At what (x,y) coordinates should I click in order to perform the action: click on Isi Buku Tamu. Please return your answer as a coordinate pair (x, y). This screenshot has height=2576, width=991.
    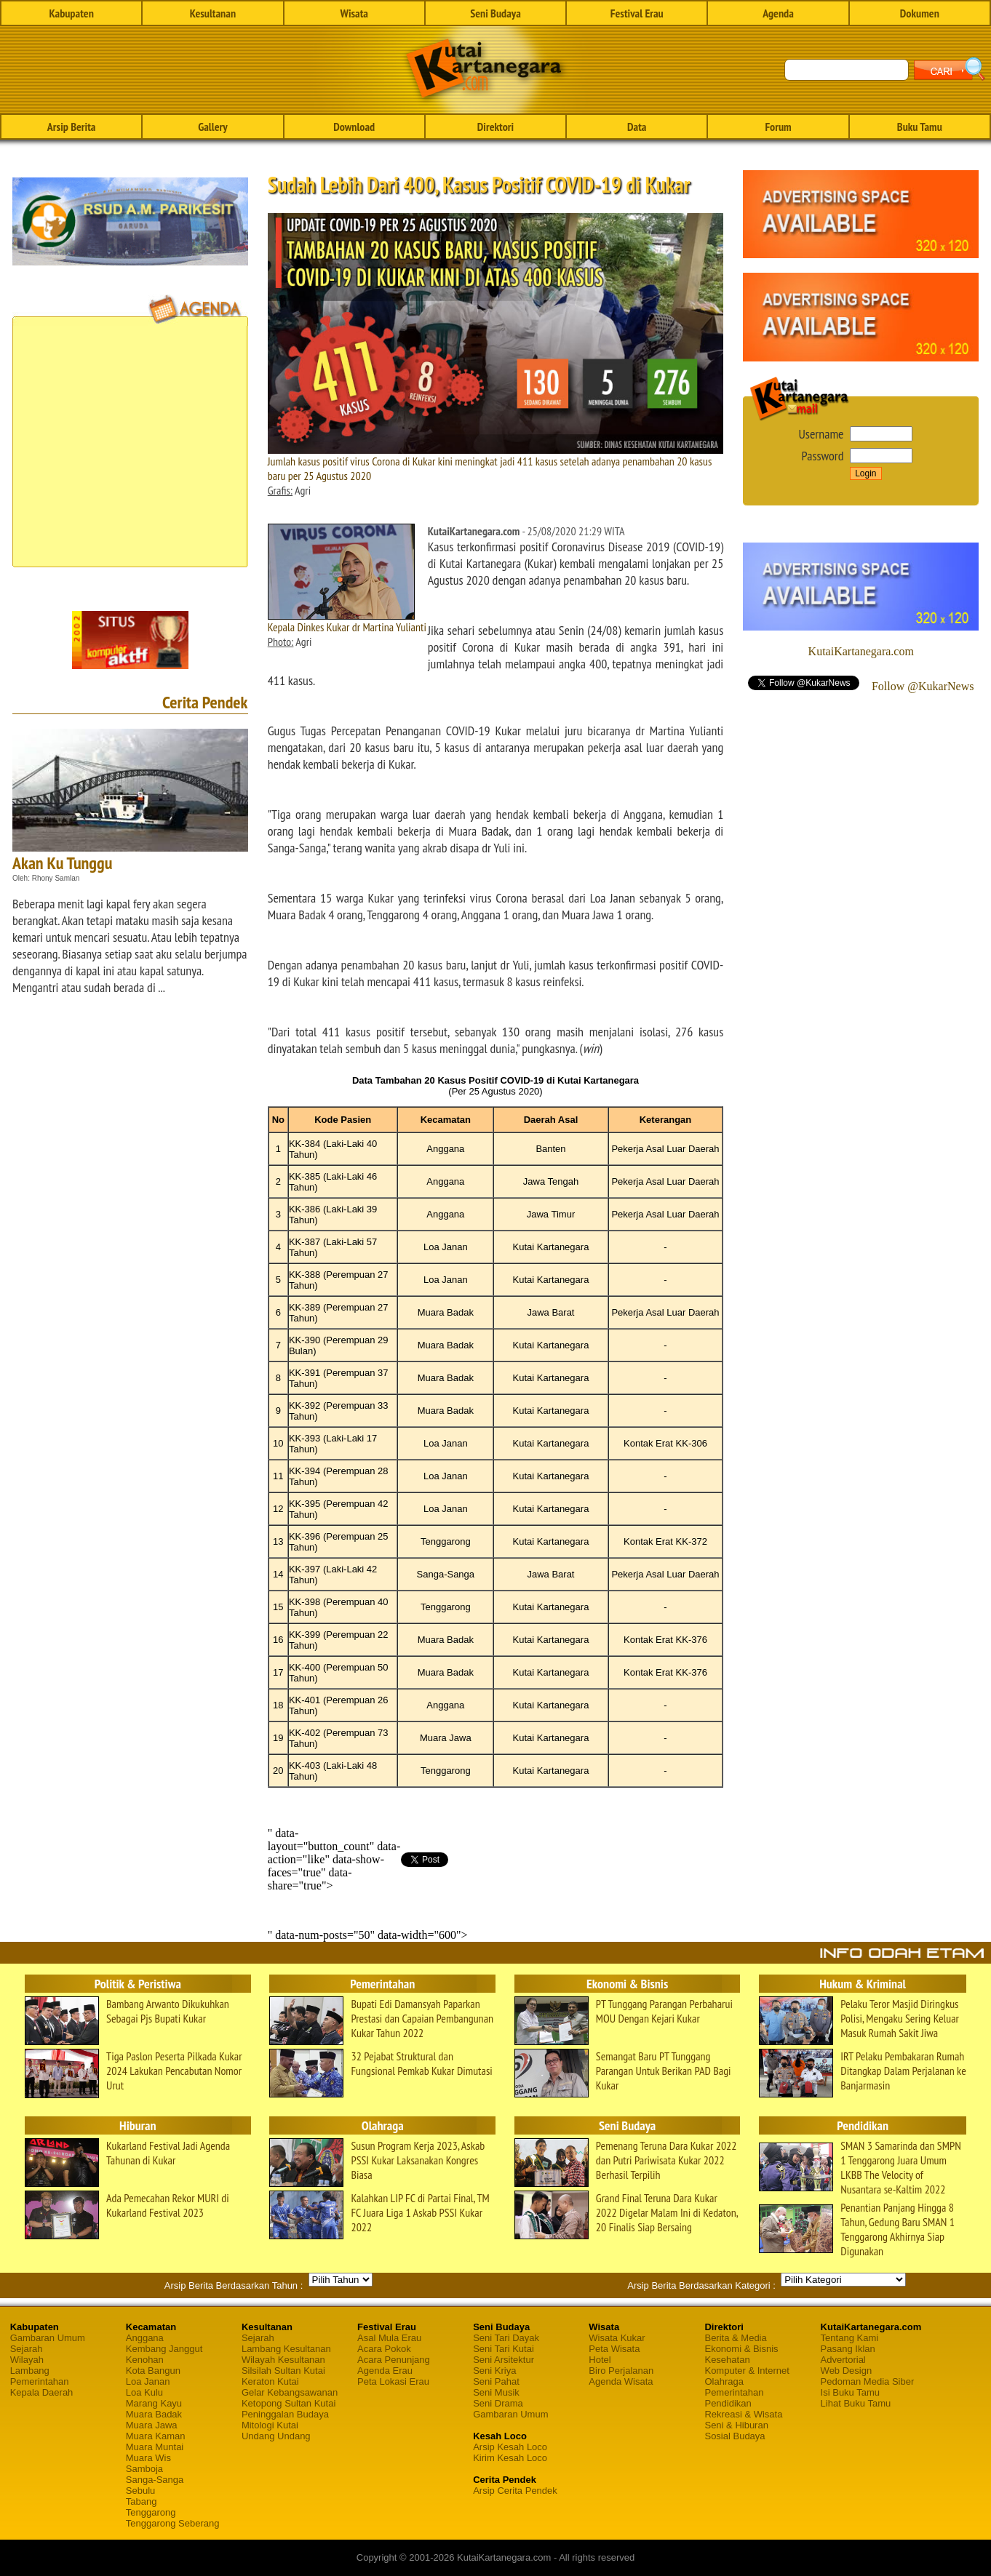
    Looking at the image, I should click on (850, 2392).